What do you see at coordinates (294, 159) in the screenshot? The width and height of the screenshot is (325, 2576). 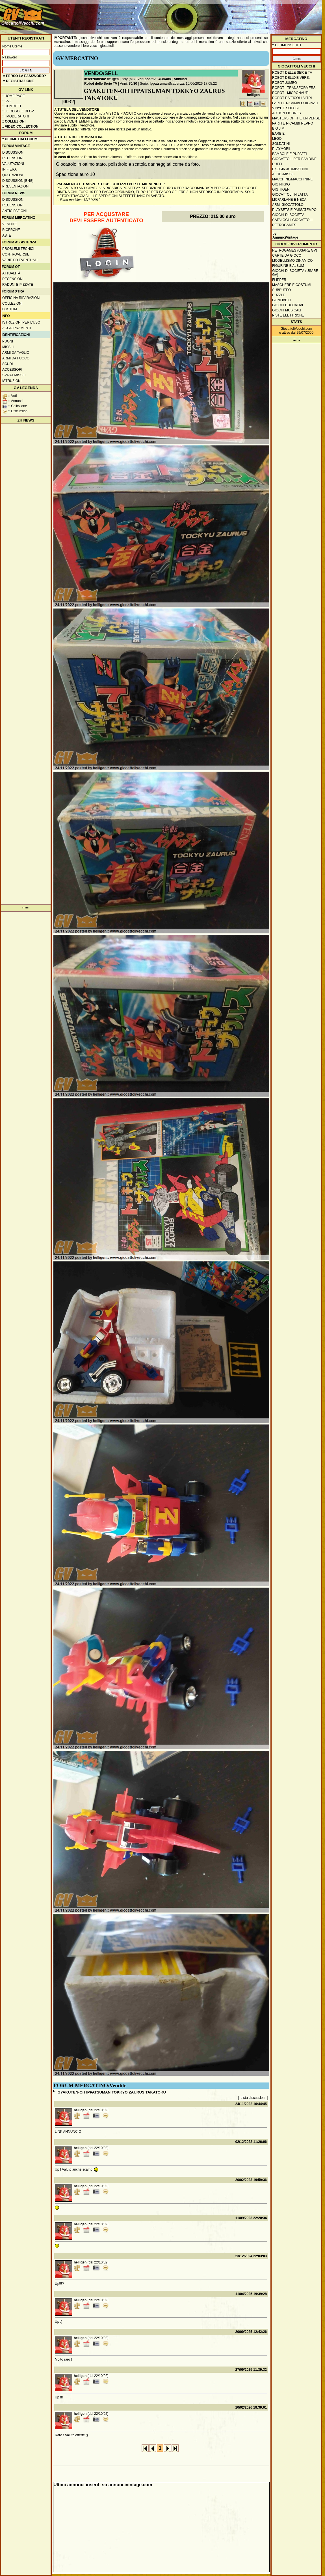 I see `Giocattoli per bambine` at bounding box center [294, 159].